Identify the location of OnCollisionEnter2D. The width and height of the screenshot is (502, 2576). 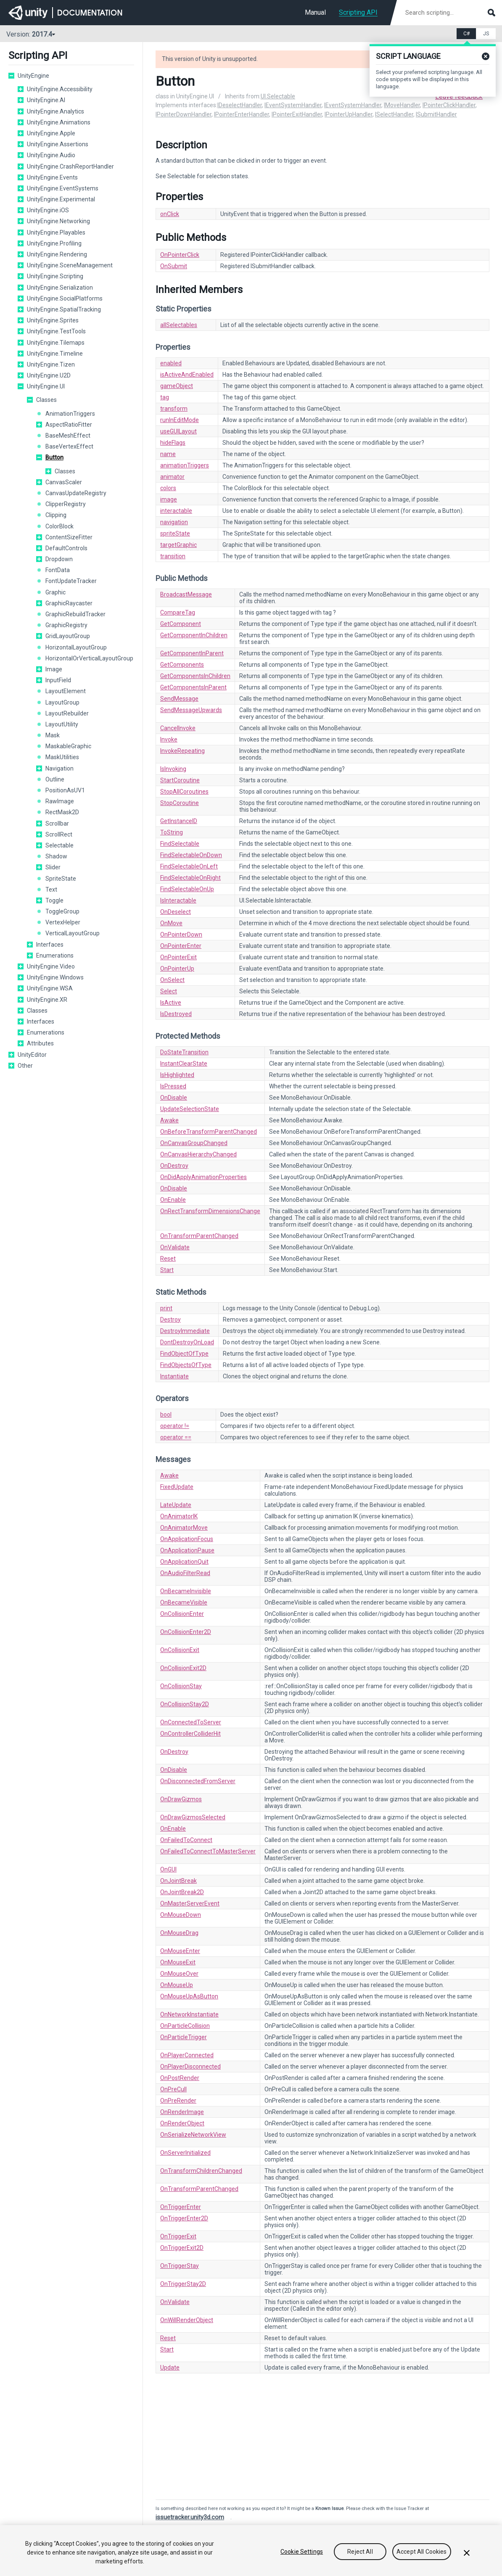
(185, 1631).